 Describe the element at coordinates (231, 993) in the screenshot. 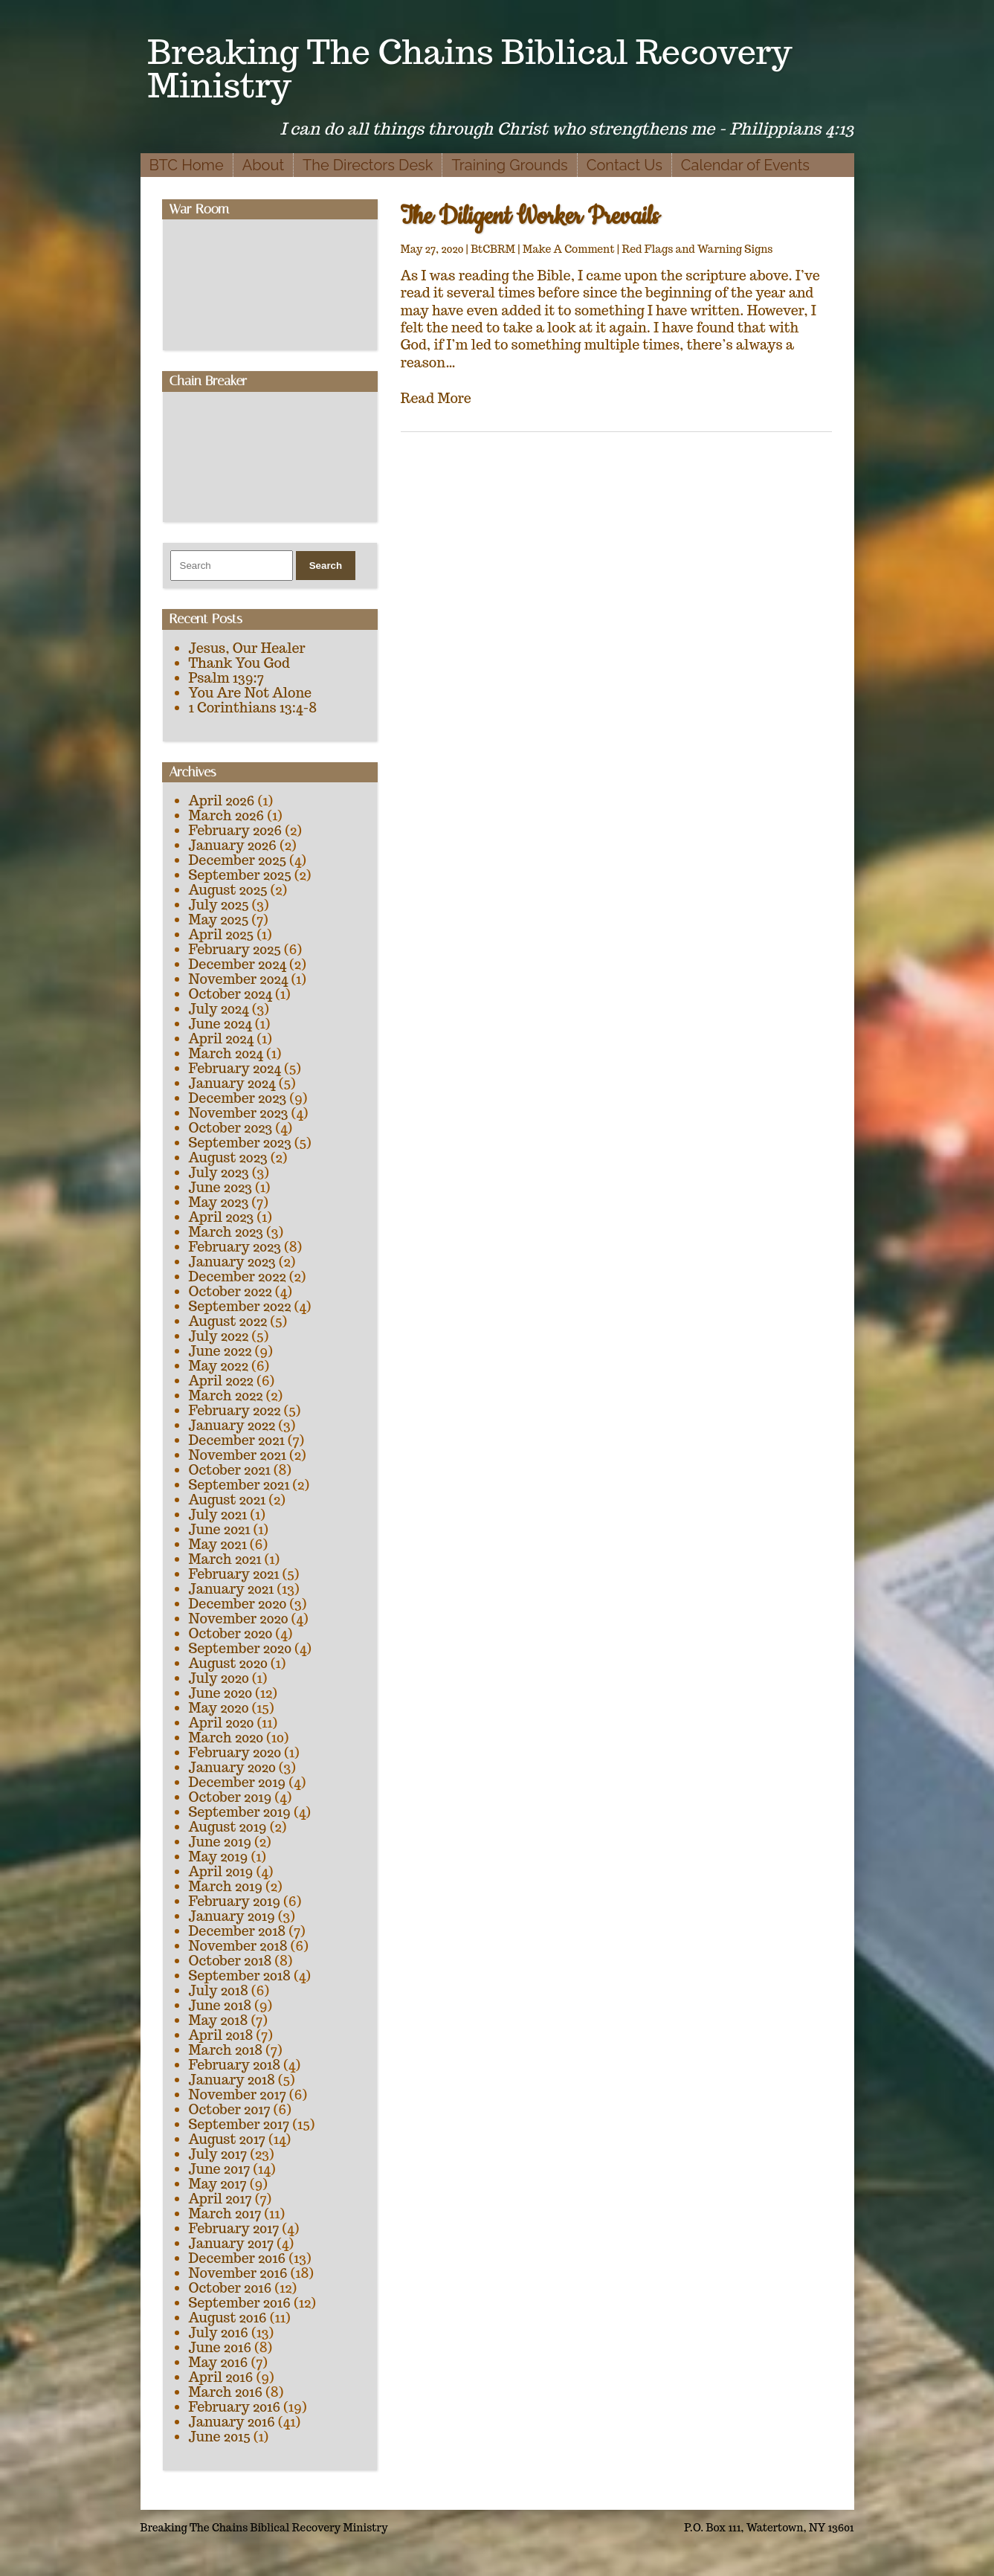

I see `October 2024` at that location.